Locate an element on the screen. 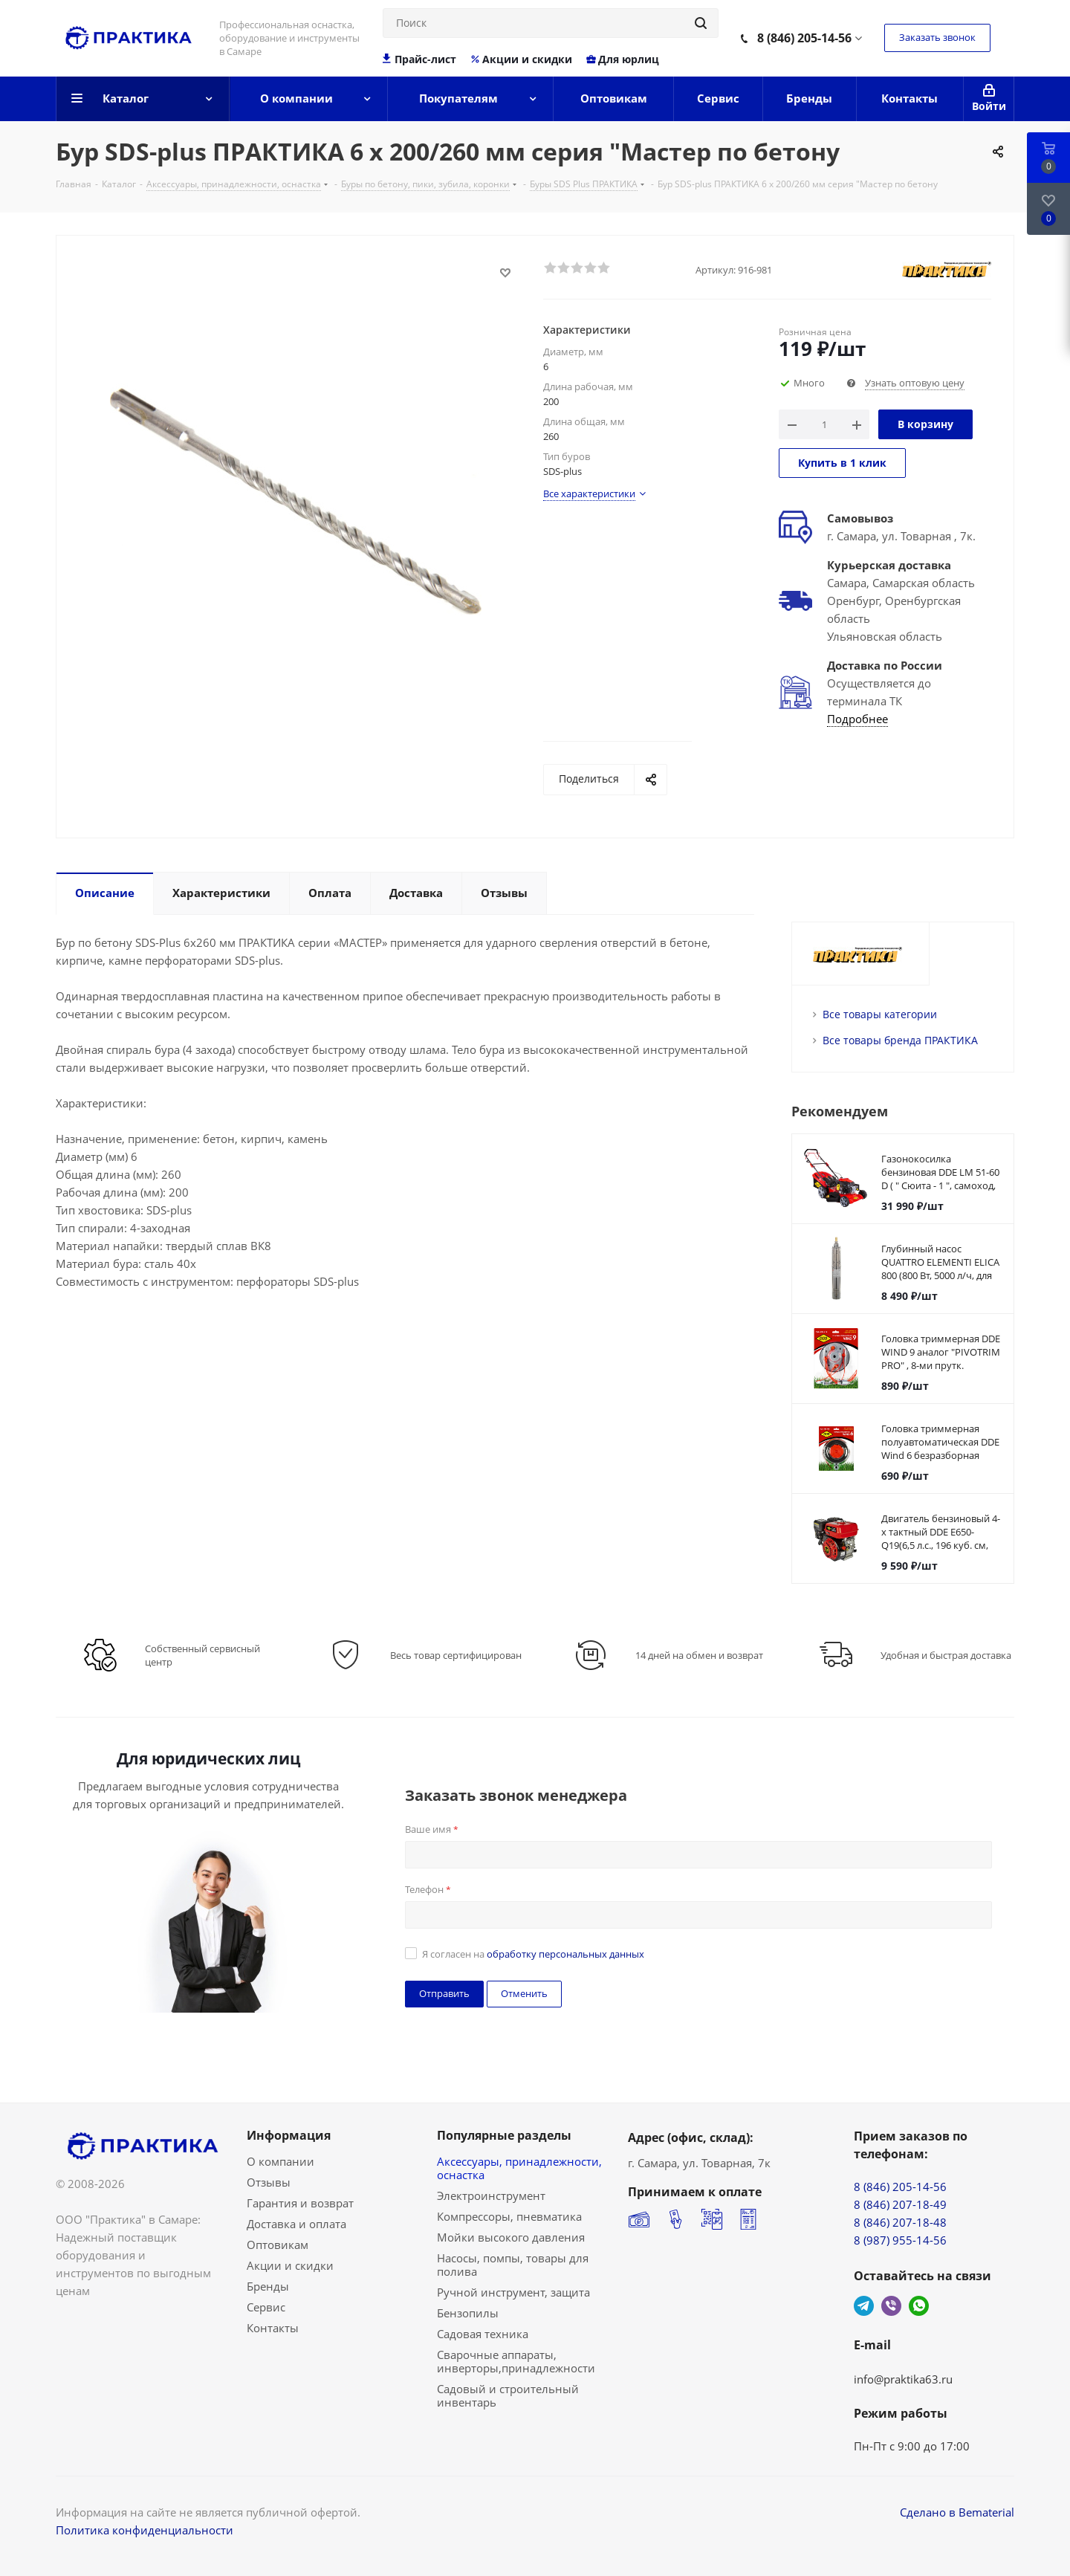 This screenshot has width=1070, height=2576. Сварочные аппараты, инверторы,принадлежности is located at coordinates (516, 2361).